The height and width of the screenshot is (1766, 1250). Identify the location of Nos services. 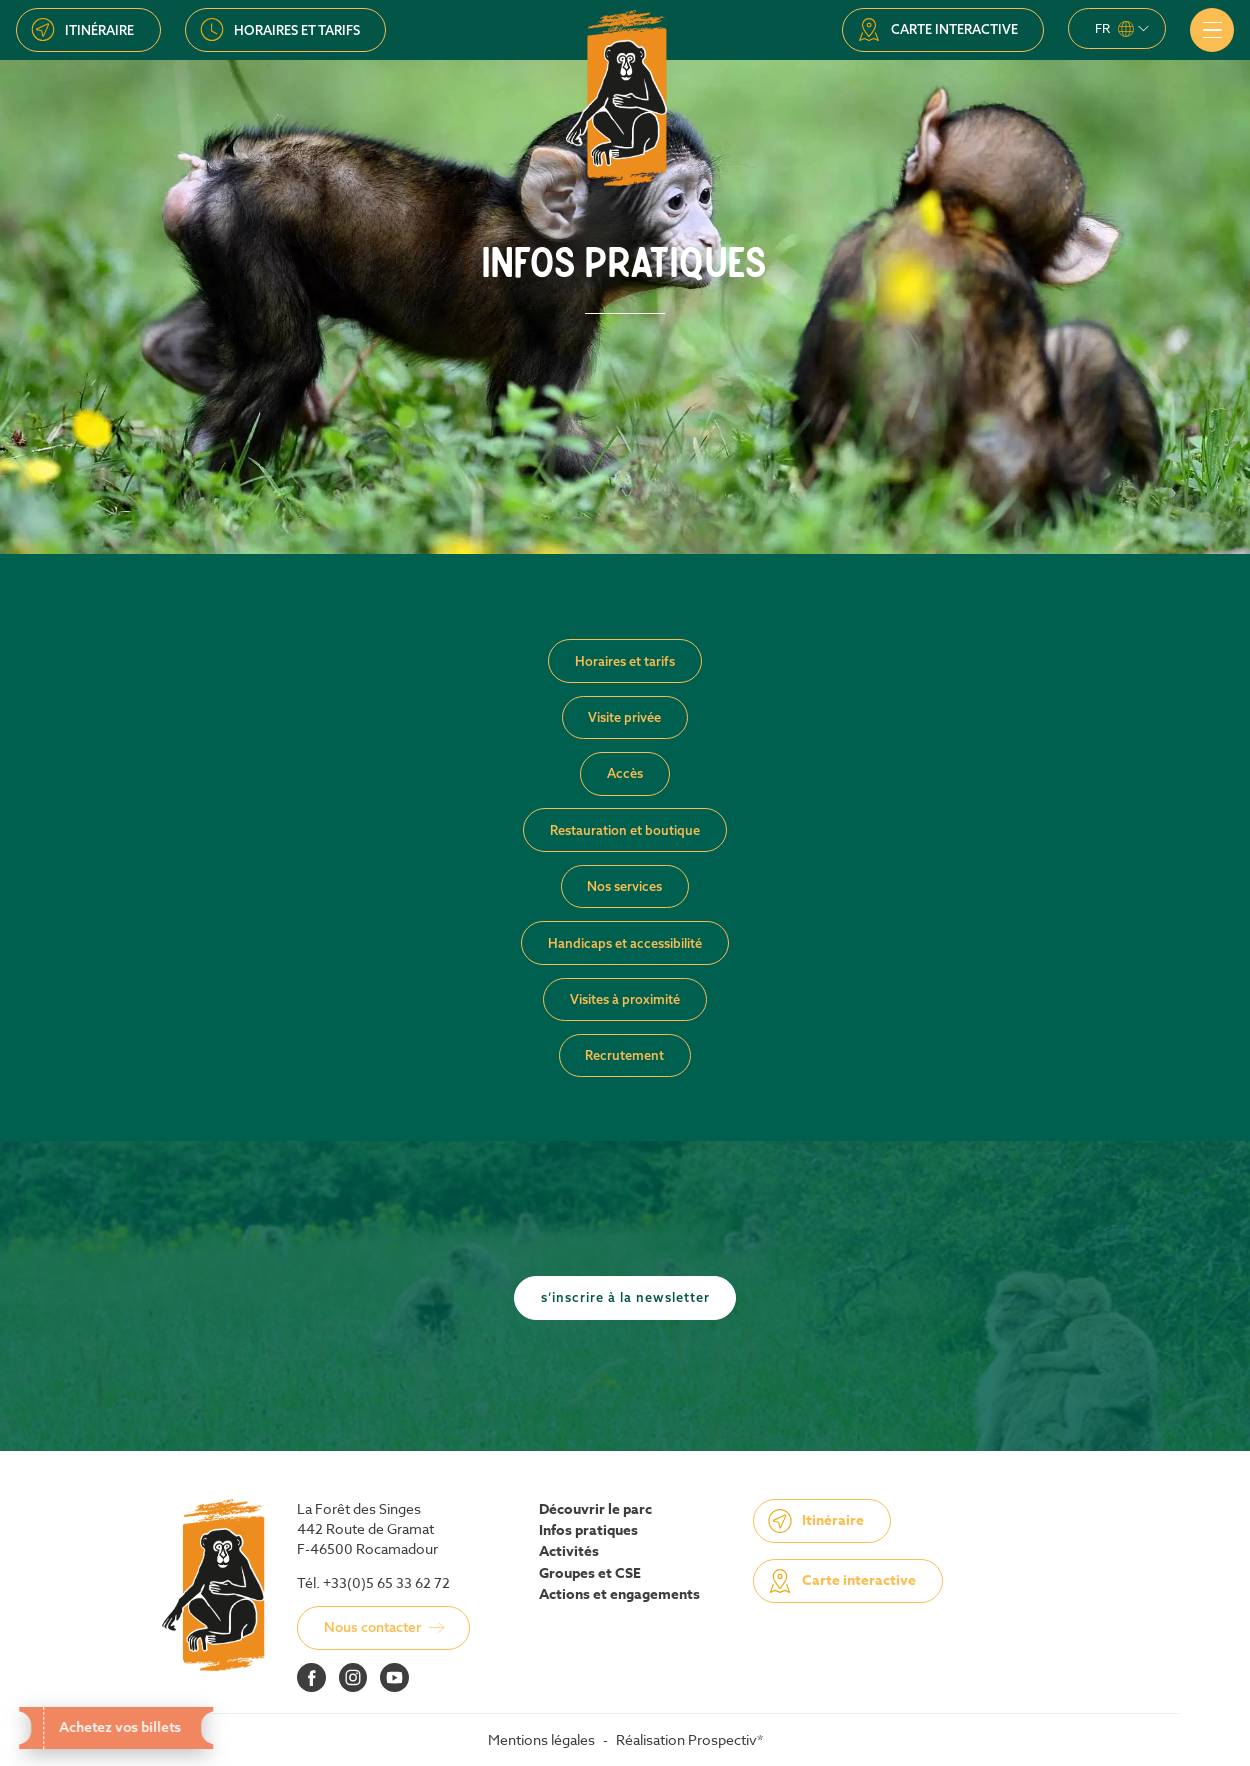
(624, 886).